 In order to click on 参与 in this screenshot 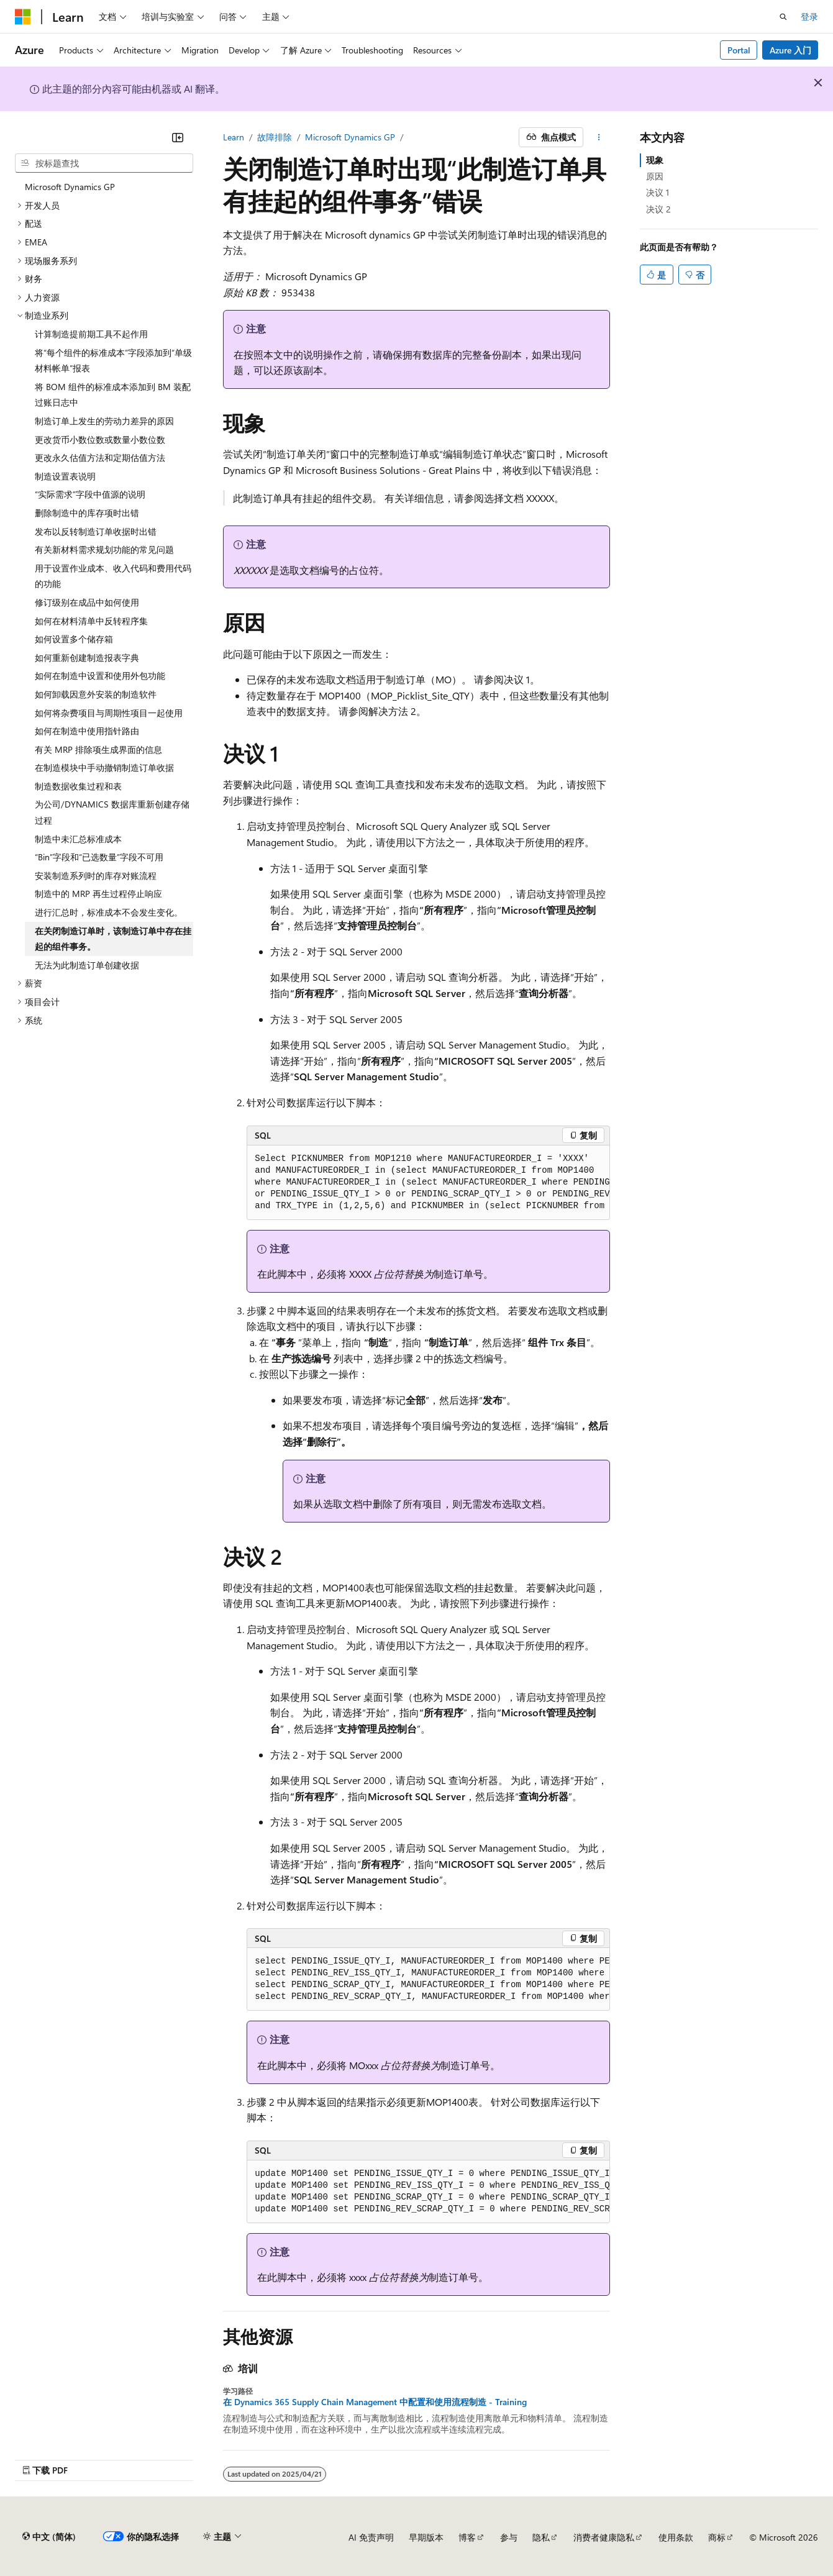, I will do `click(508, 2537)`.